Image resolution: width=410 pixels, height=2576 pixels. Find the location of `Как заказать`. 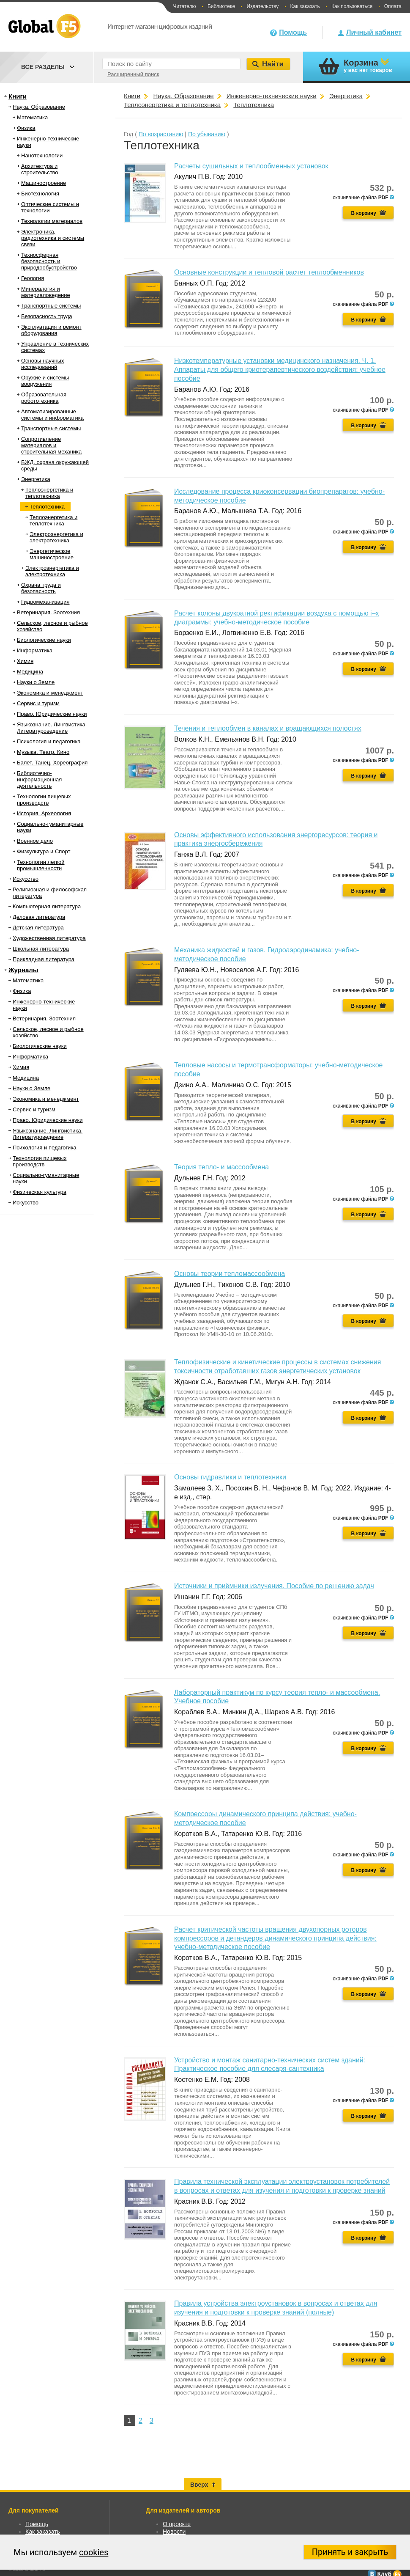

Как заказать is located at coordinates (305, 6).